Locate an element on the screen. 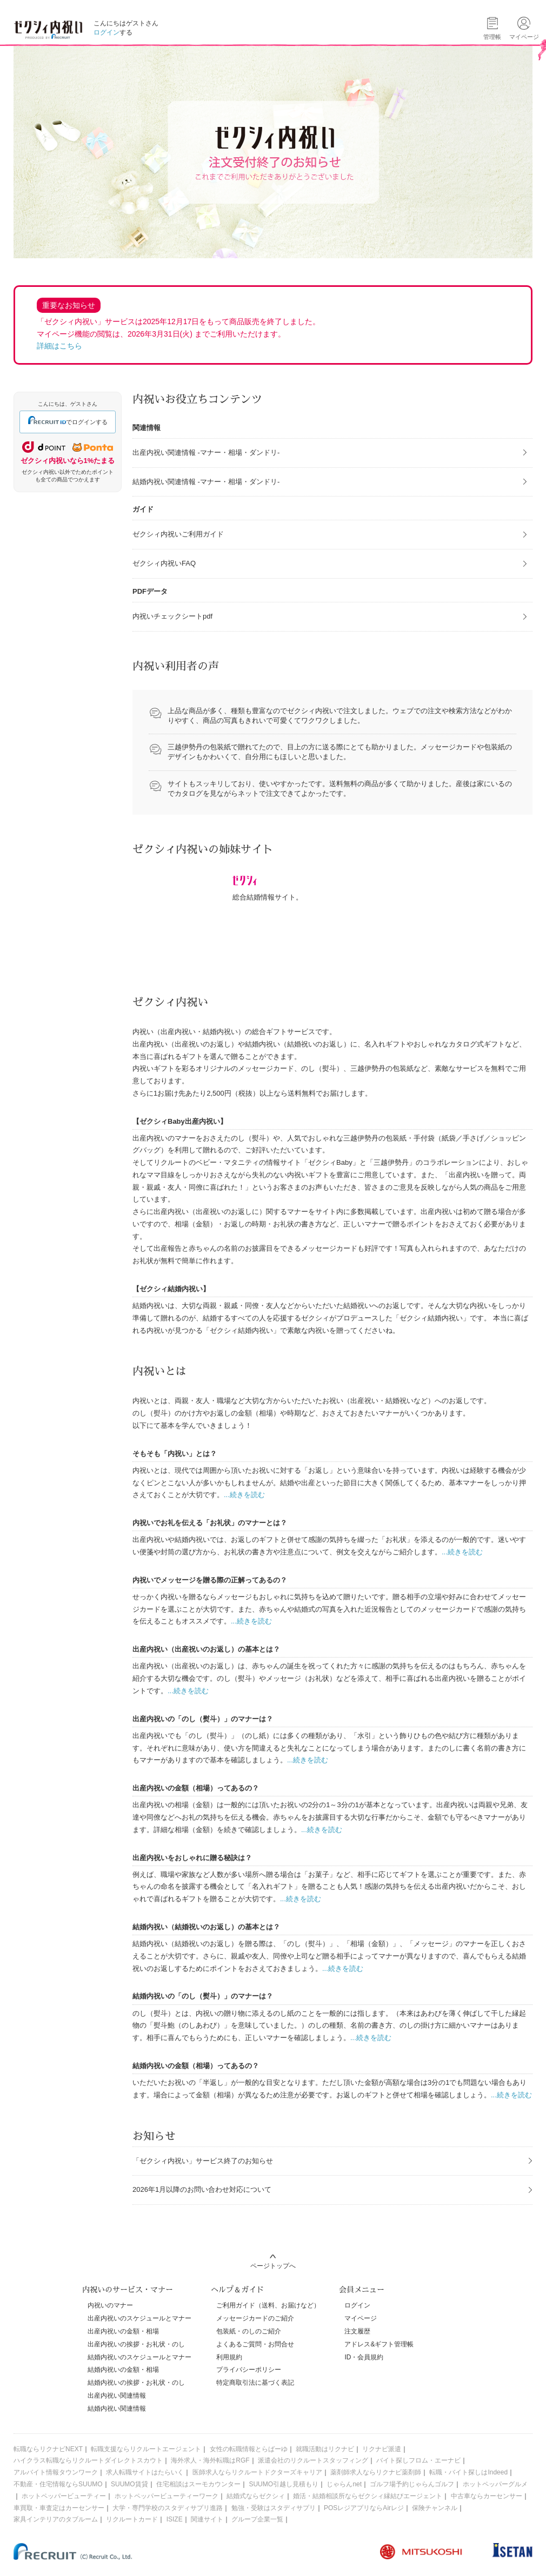  POSレジアプリならAirレジ is located at coordinates (364, 2508).